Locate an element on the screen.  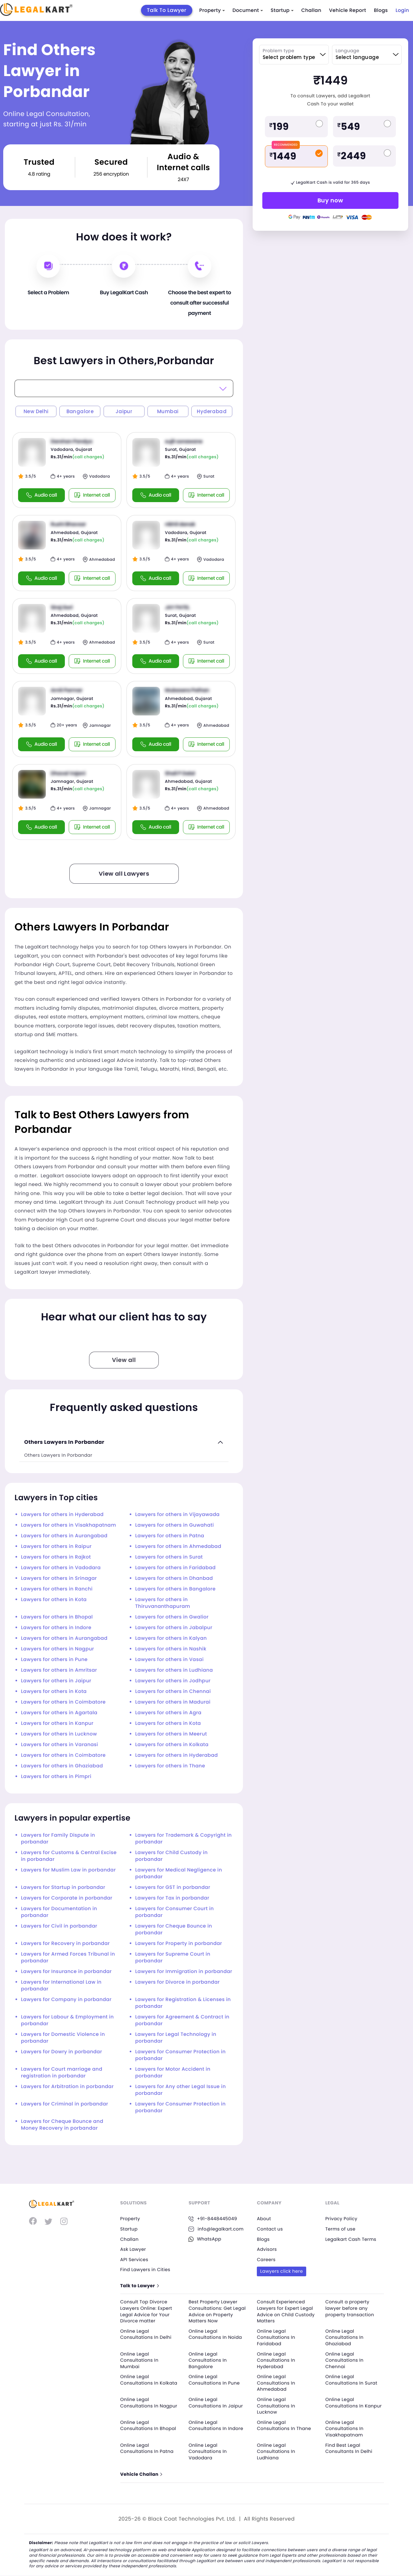
New Delhi is located at coordinates (36, 411).